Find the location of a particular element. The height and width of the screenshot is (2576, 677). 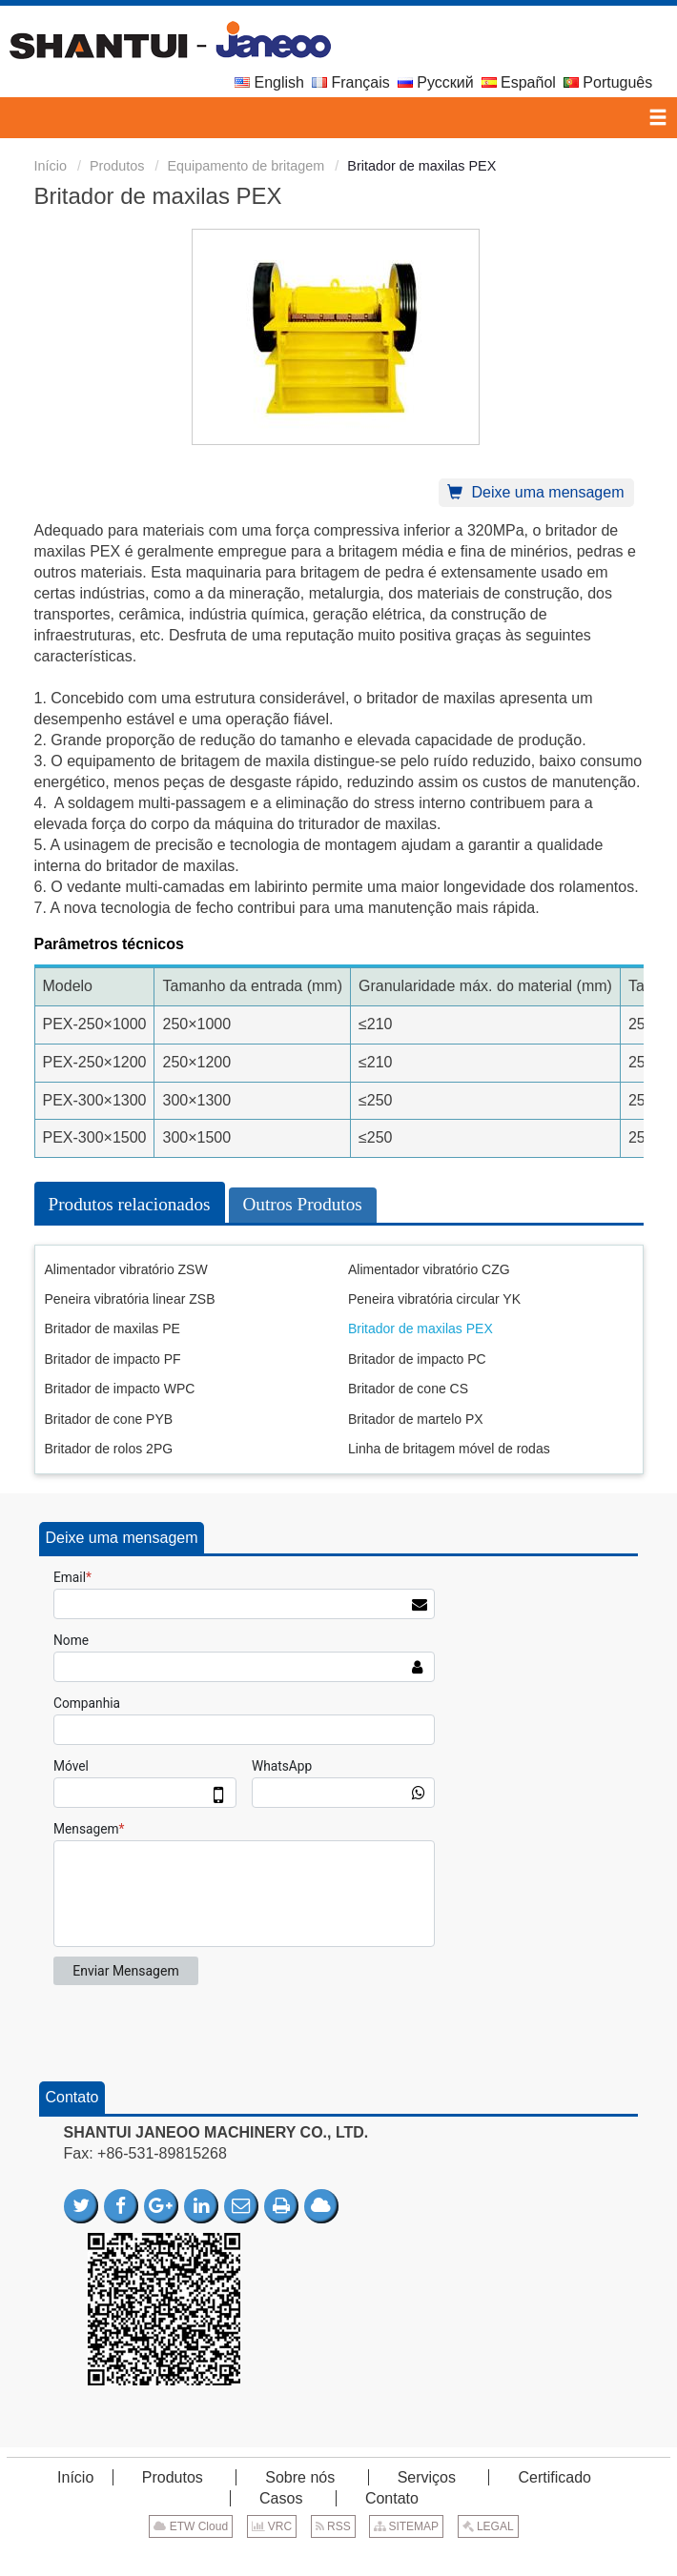

Britador de rolos 2PG is located at coordinates (109, 1448).